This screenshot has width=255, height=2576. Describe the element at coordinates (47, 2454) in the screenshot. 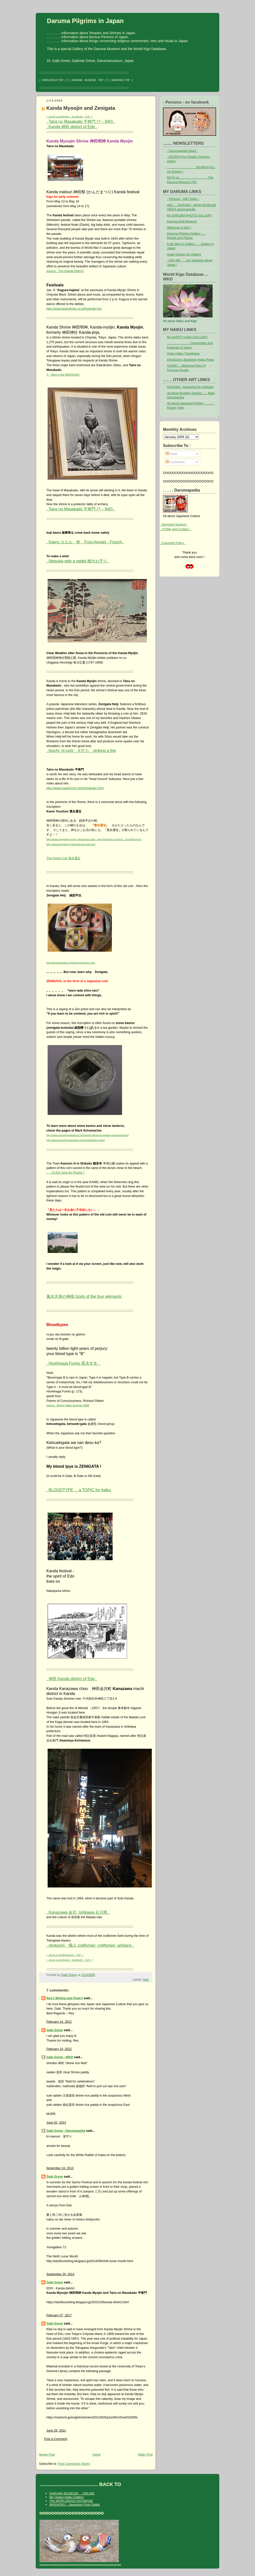

I see `Newer Post` at that location.